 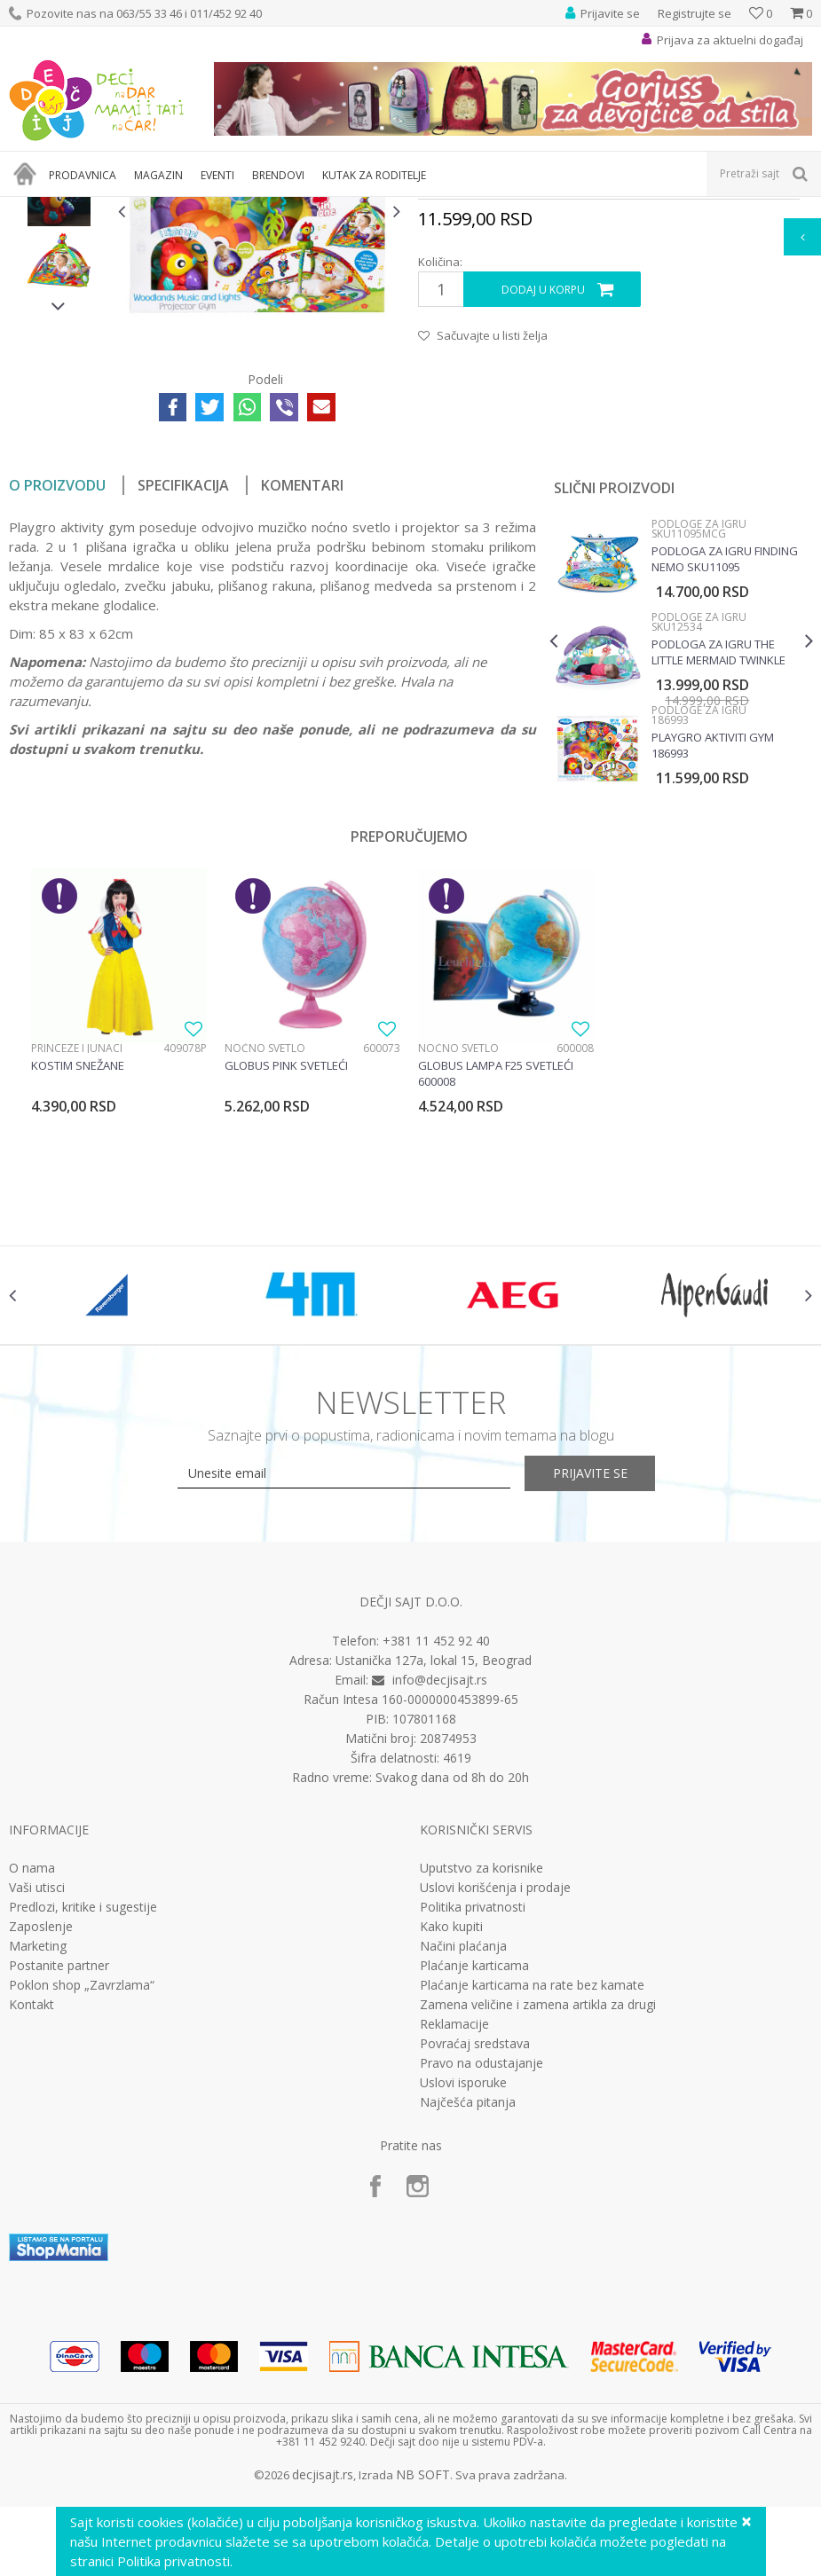 What do you see at coordinates (31, 208) in the screenshot?
I see `Dečji sajt` at bounding box center [31, 208].